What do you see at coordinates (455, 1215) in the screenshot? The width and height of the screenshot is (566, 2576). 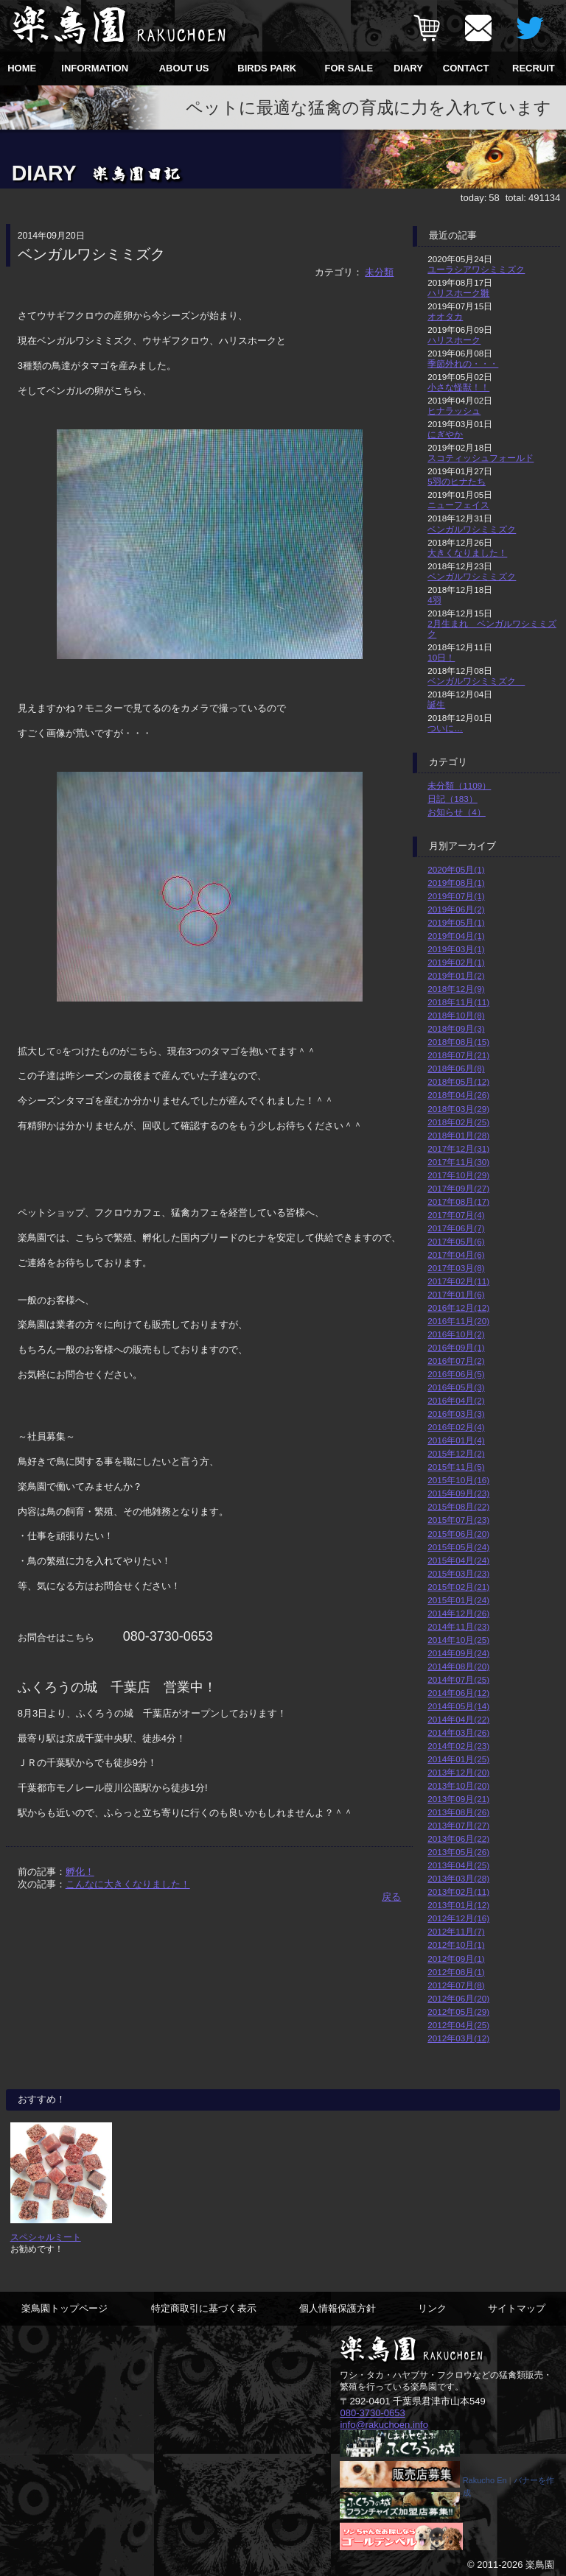 I see `2017年07月(4)` at bounding box center [455, 1215].